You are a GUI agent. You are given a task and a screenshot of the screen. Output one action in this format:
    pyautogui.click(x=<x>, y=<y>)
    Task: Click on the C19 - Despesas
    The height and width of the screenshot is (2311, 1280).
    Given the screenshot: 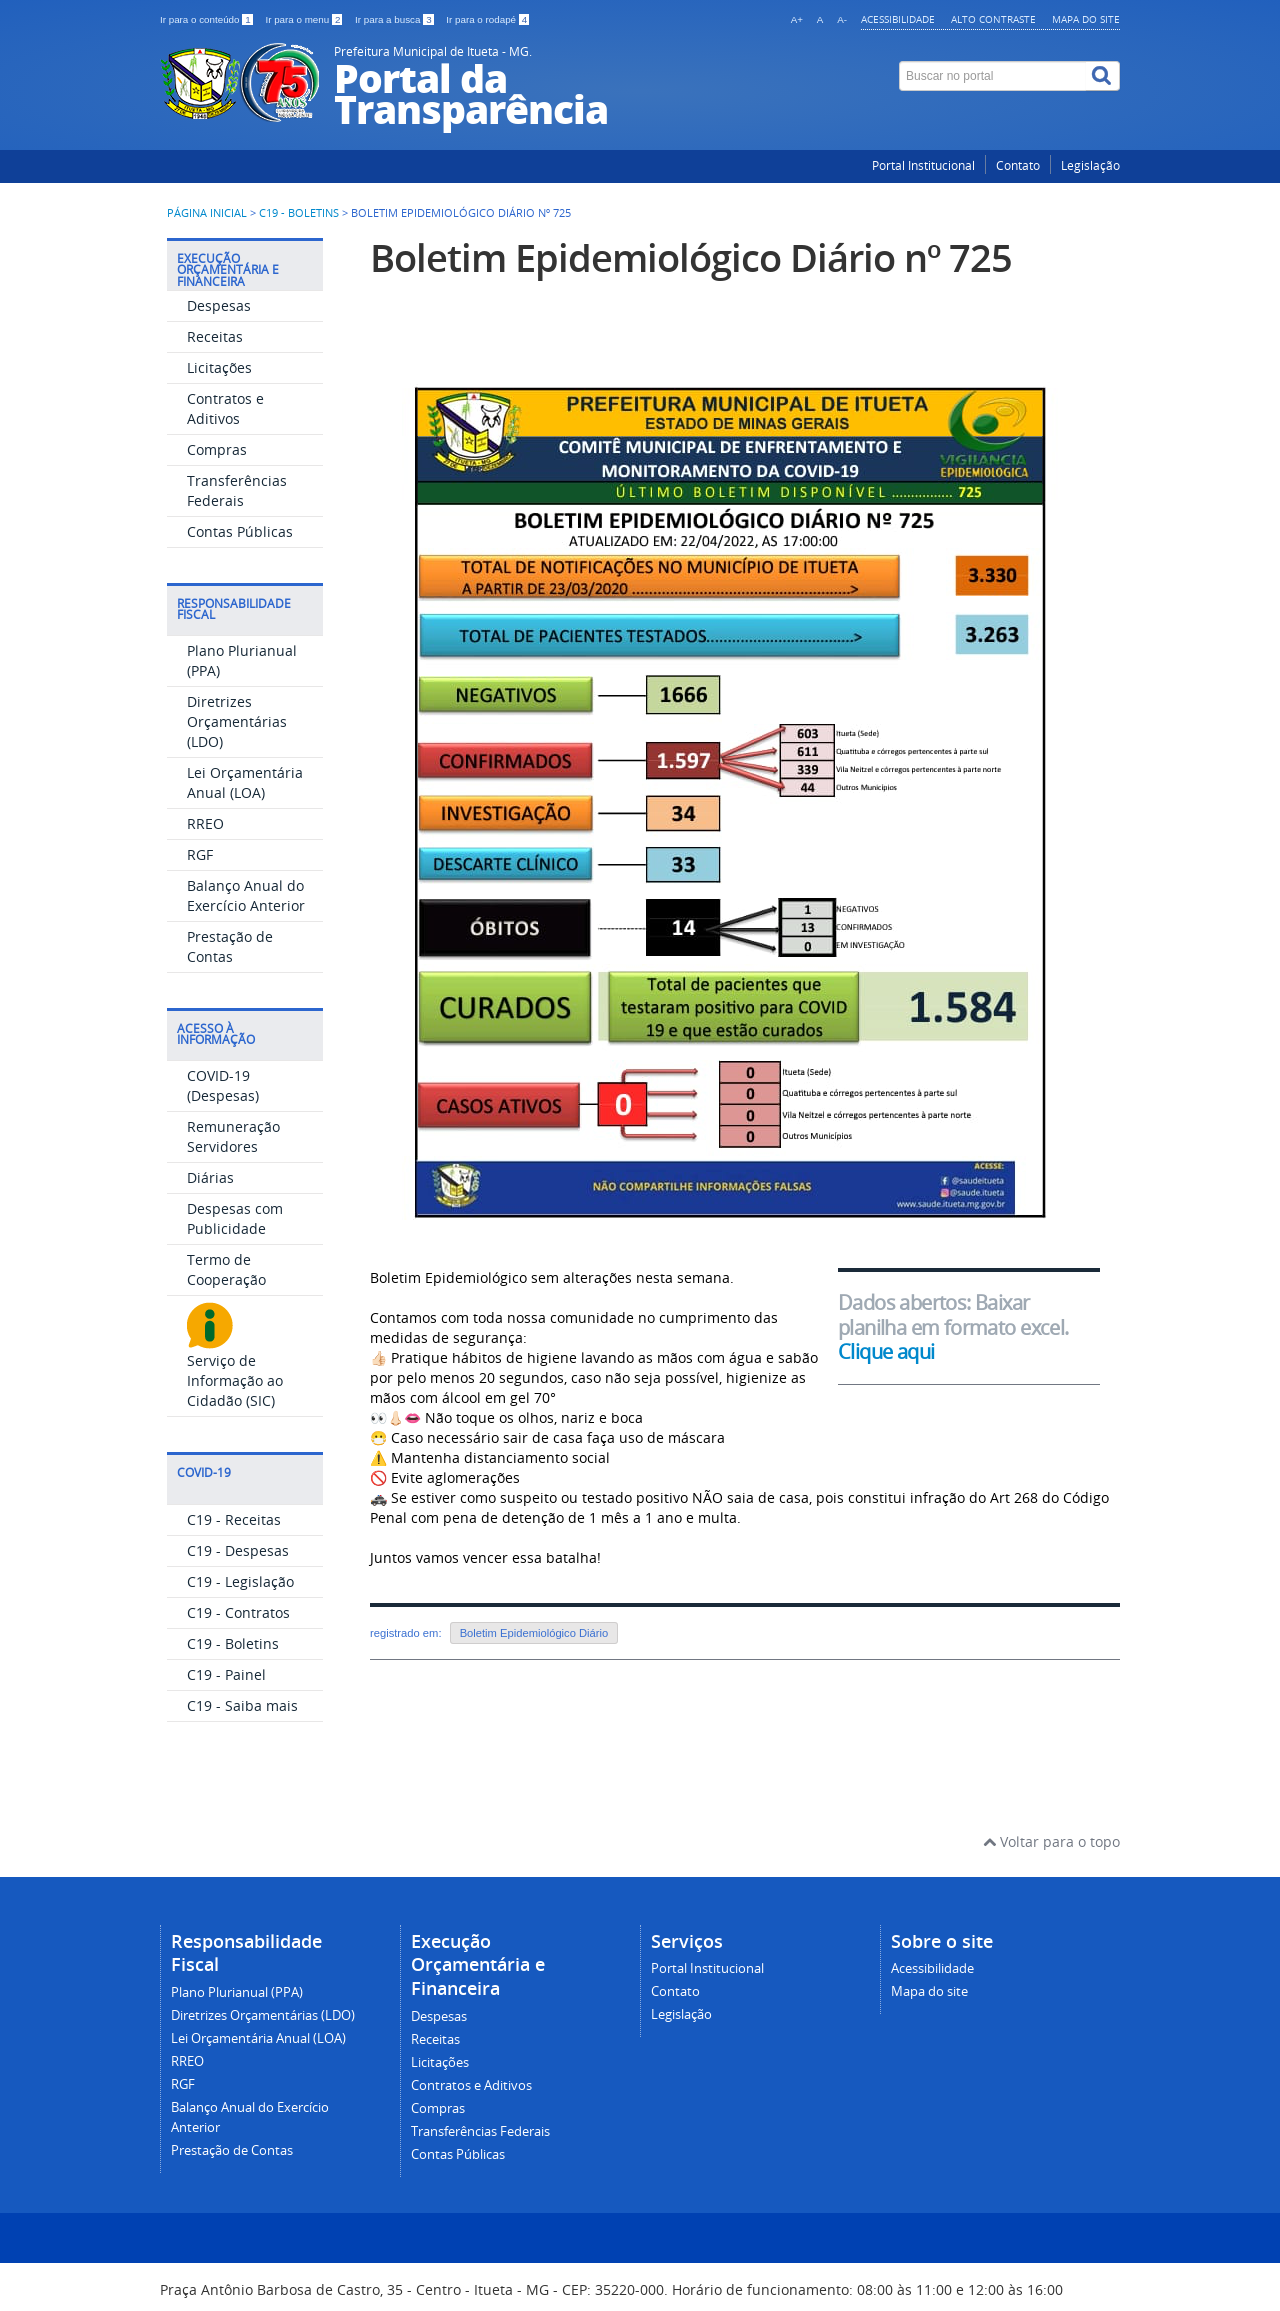 What is the action you would take?
    pyautogui.click(x=238, y=1550)
    